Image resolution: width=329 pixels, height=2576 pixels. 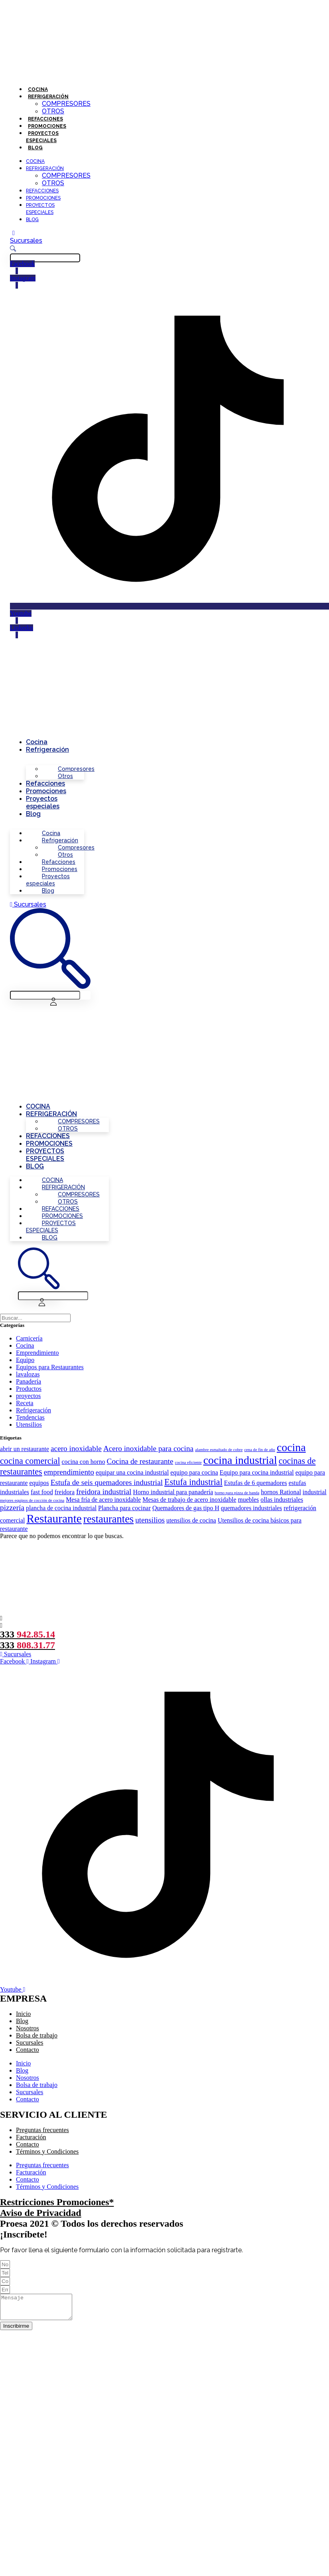 What do you see at coordinates (42, 2130) in the screenshot?
I see `Preguntas frecuentes` at bounding box center [42, 2130].